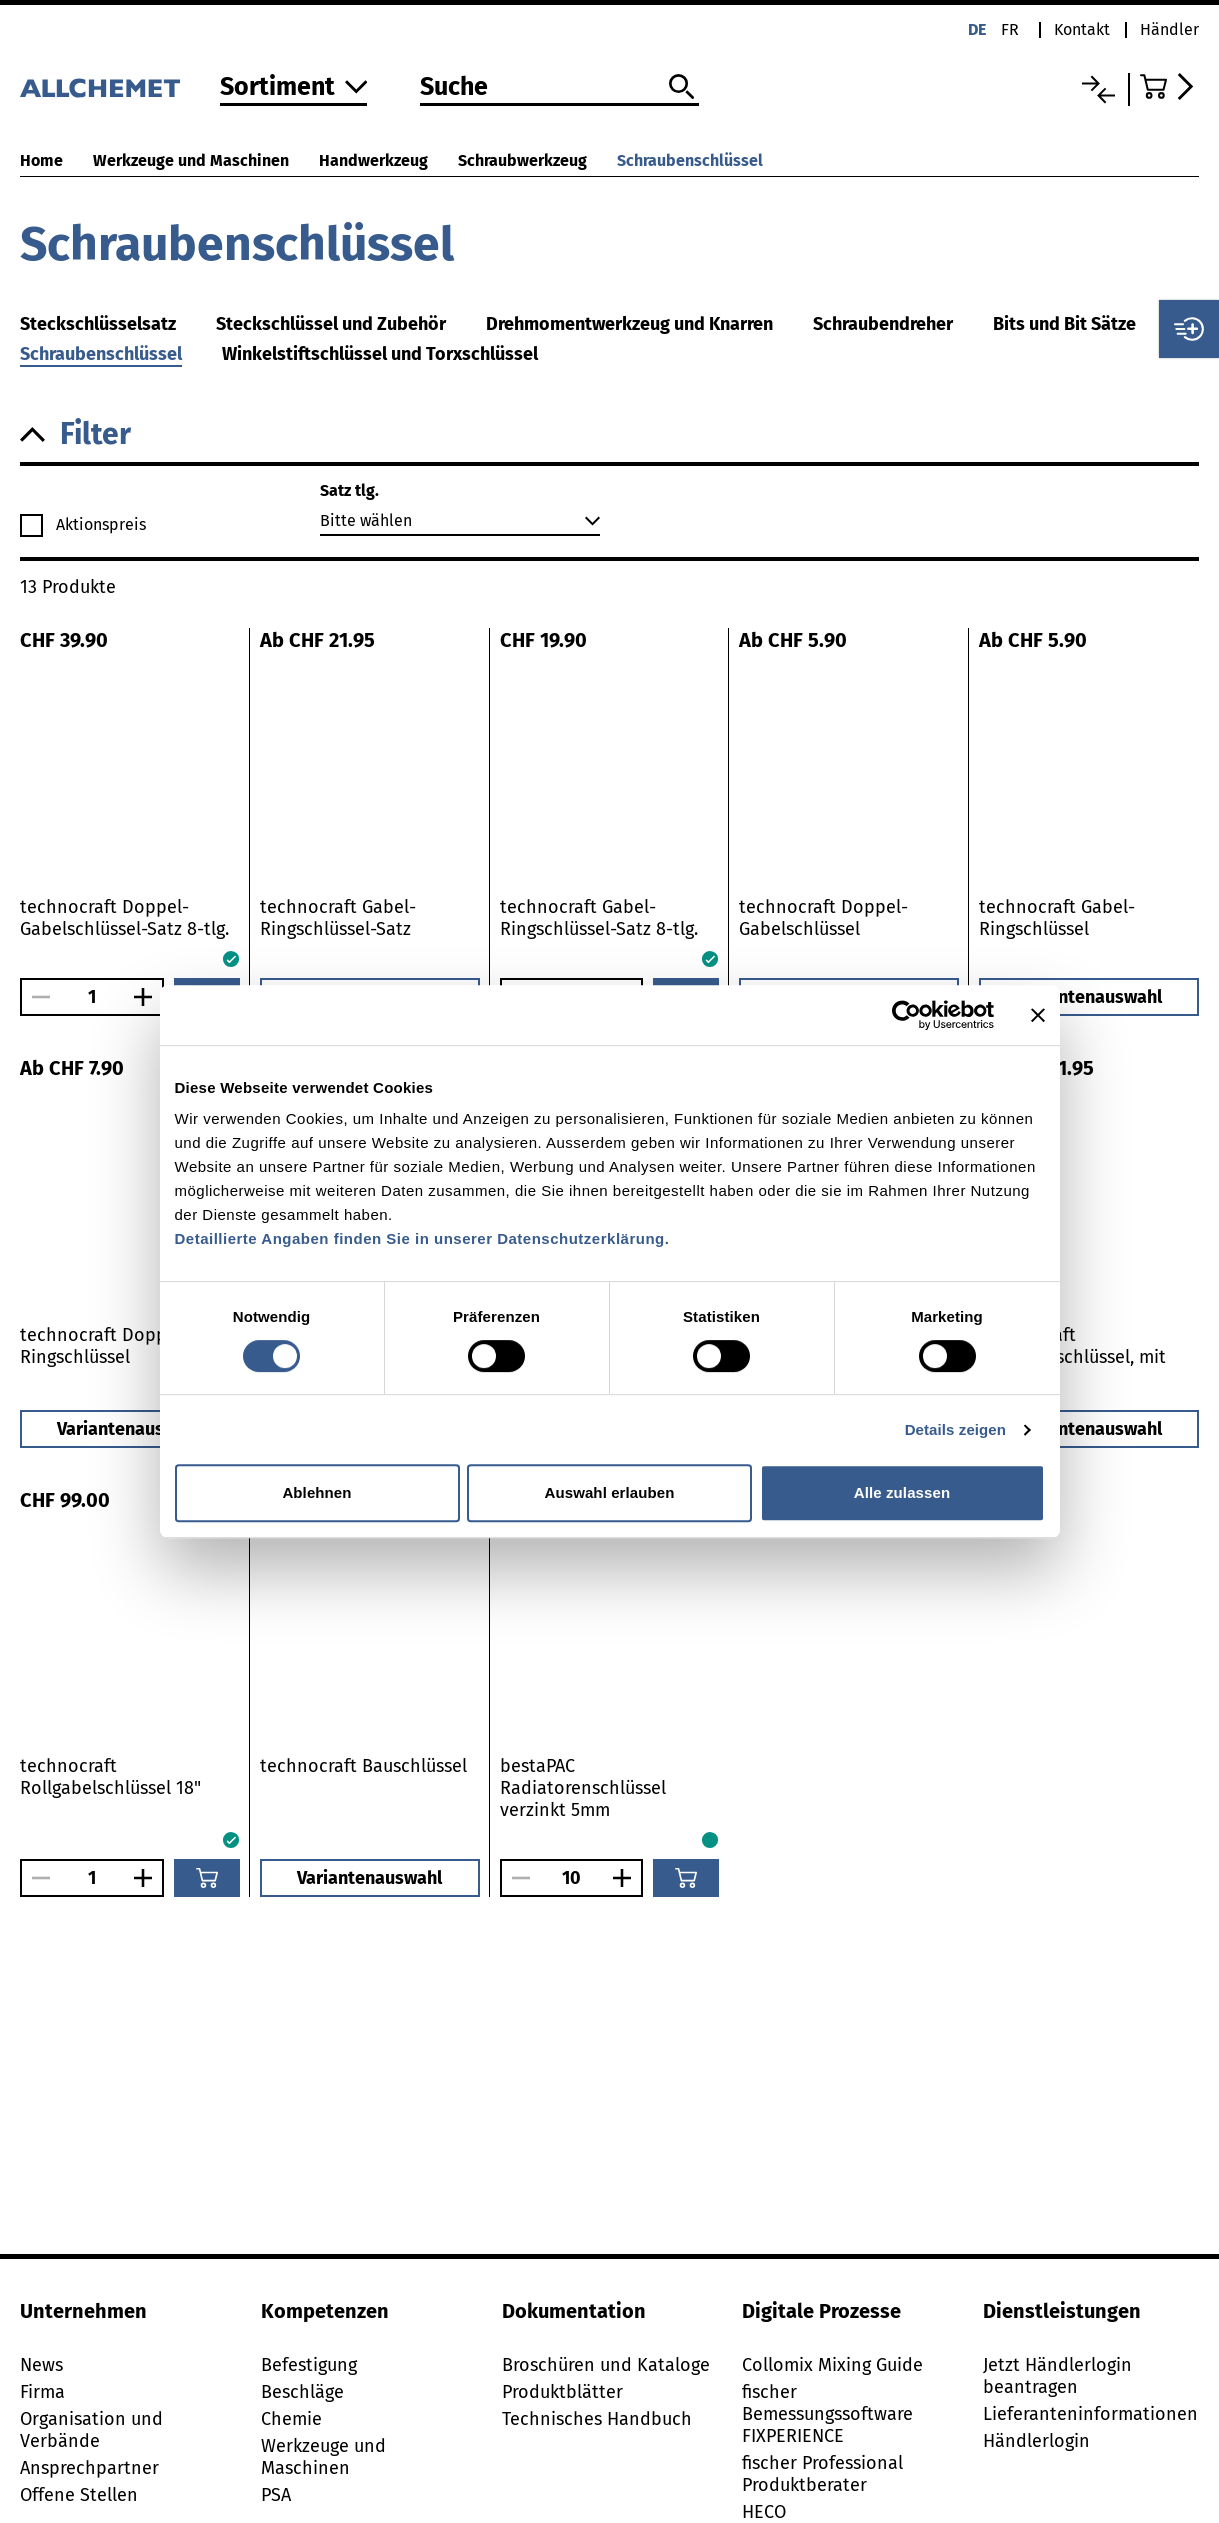  Describe the element at coordinates (599, 918) in the screenshot. I see `technocraft Gabel-Ringschlüssel-Satz 8-tlg.` at that location.